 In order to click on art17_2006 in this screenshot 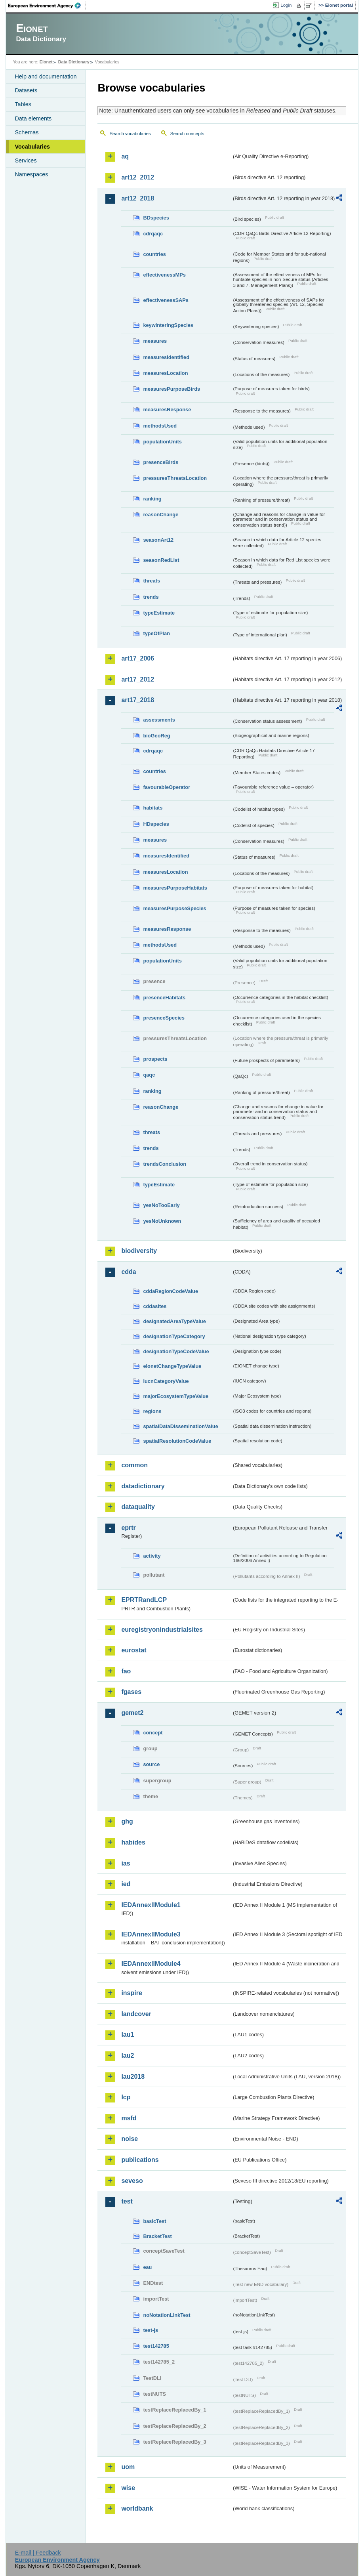, I will do `click(137, 658)`.